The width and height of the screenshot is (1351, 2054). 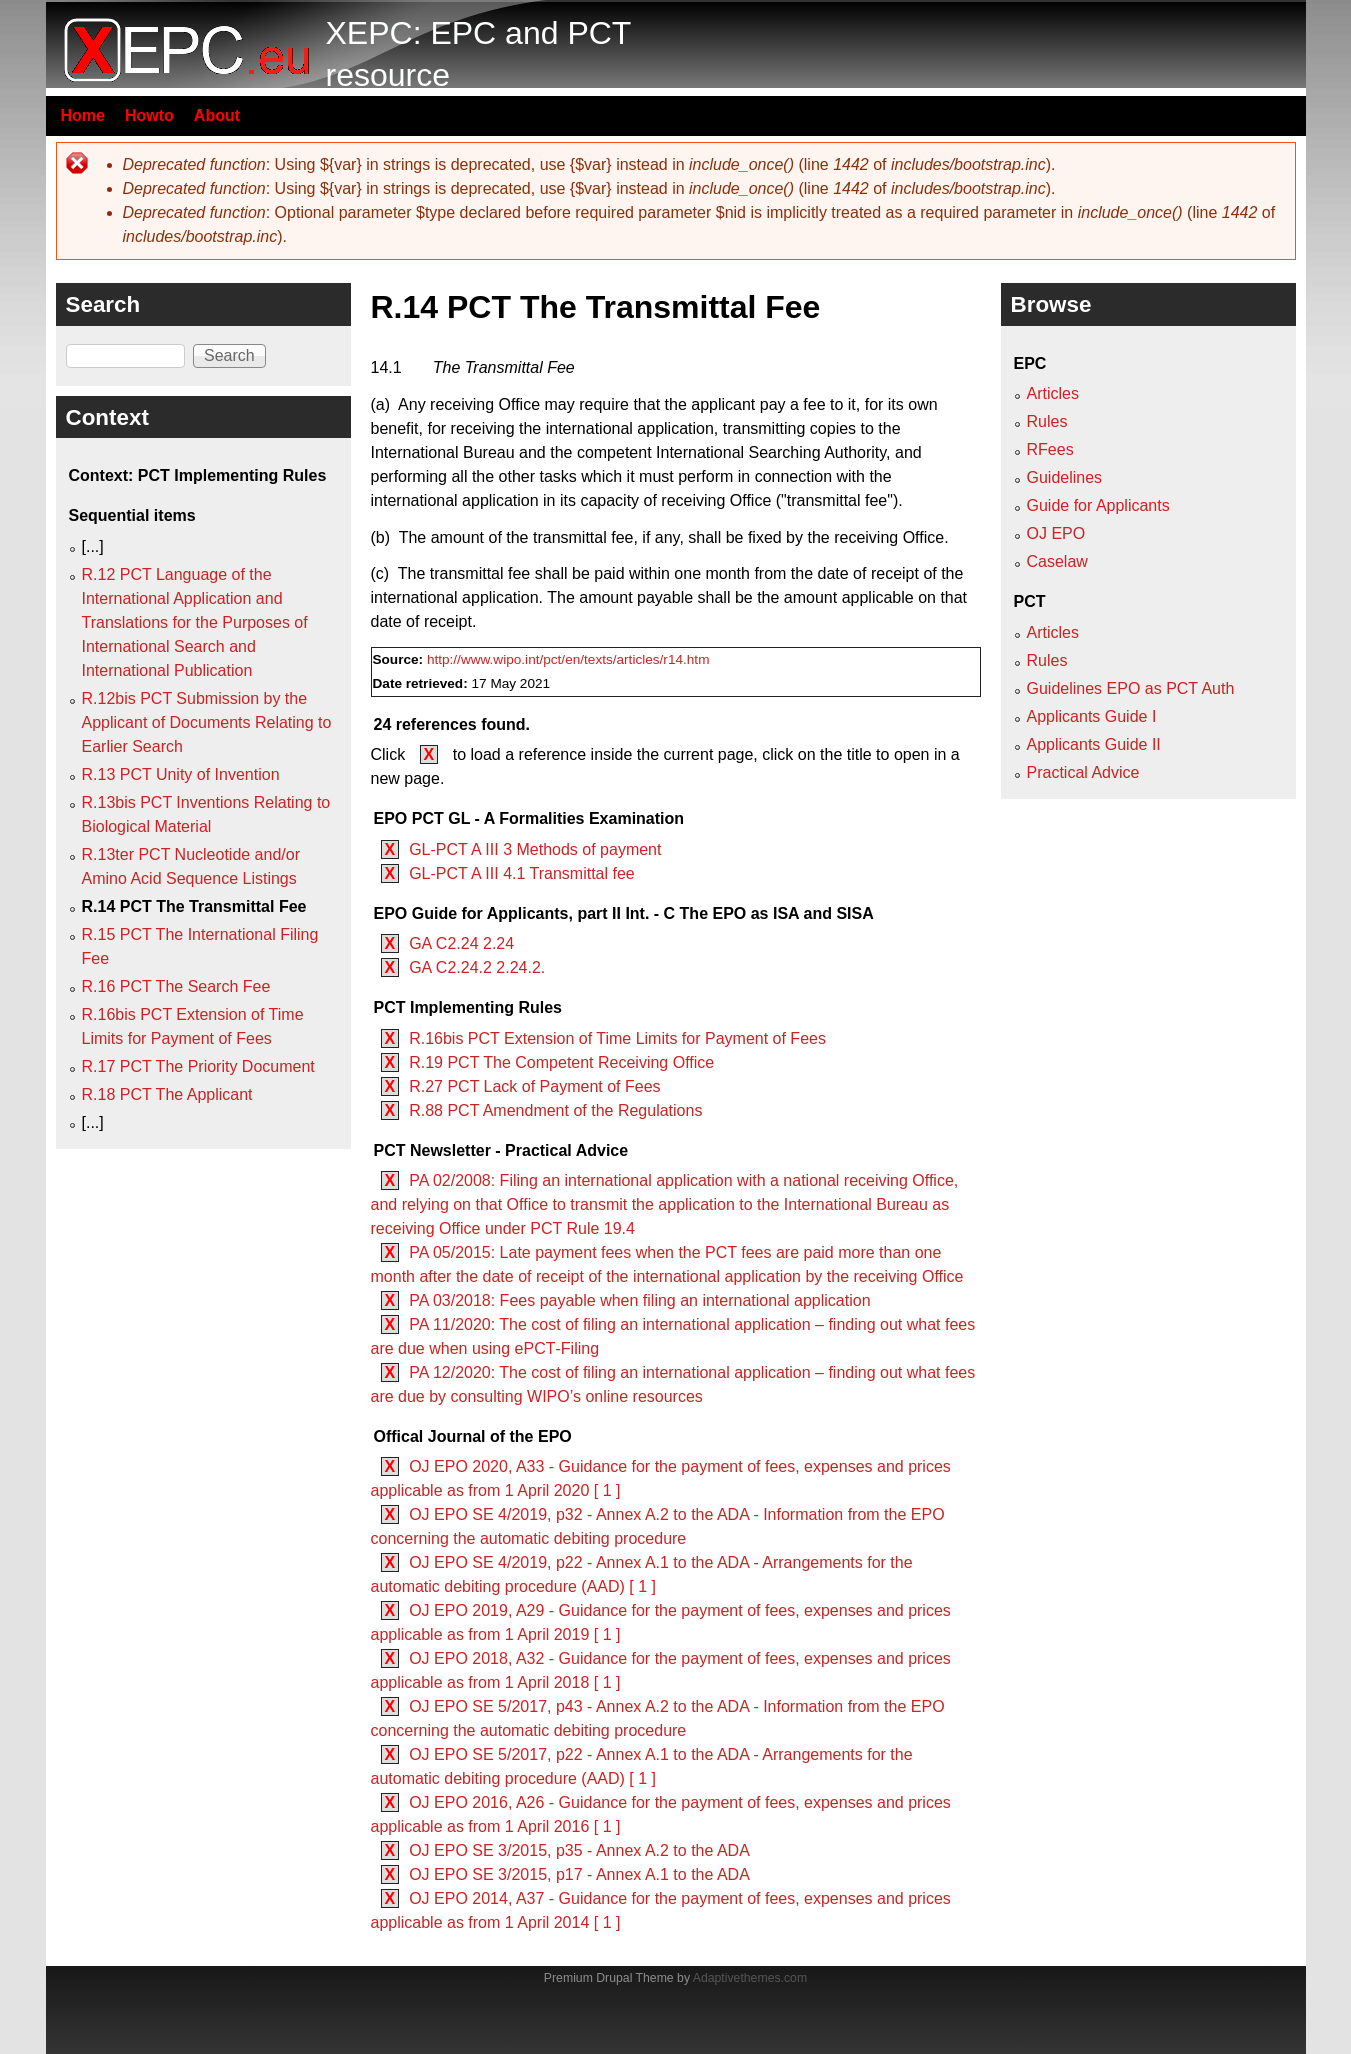 What do you see at coordinates (1131, 688) in the screenshot?
I see `Guidelines EPO as PCT Auth` at bounding box center [1131, 688].